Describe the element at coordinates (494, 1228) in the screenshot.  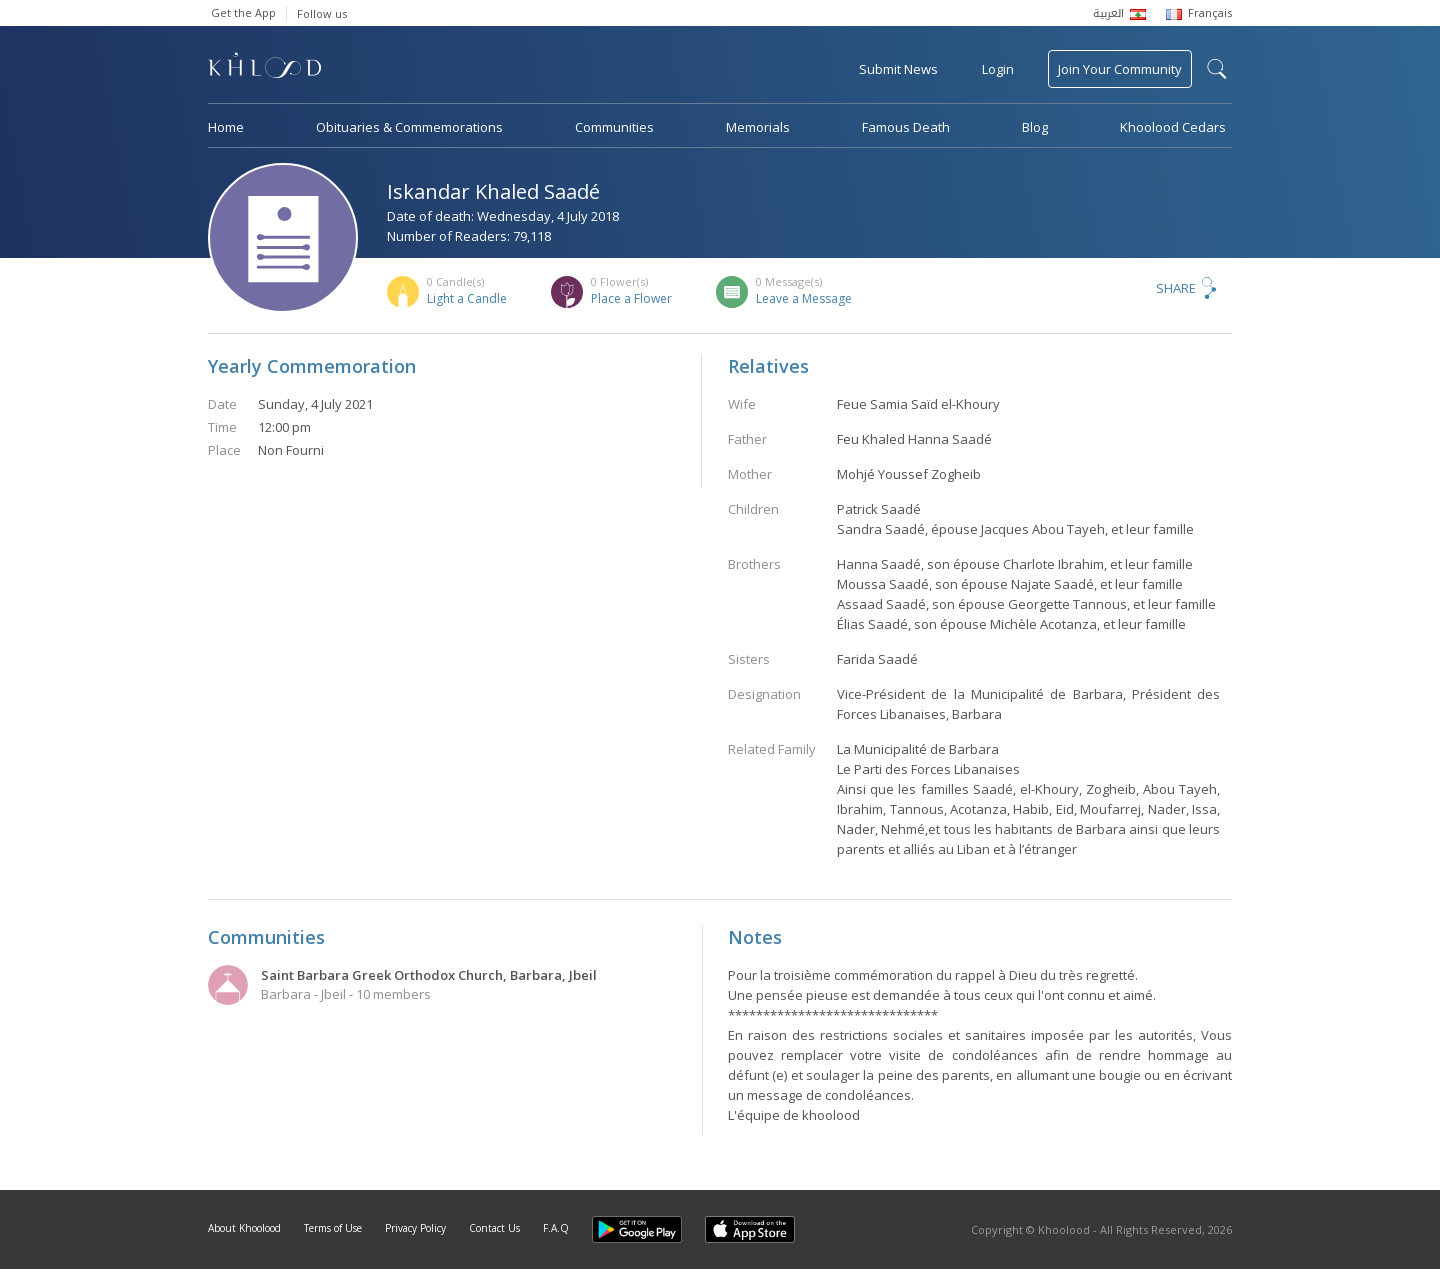
I see `Contact Us` at that location.